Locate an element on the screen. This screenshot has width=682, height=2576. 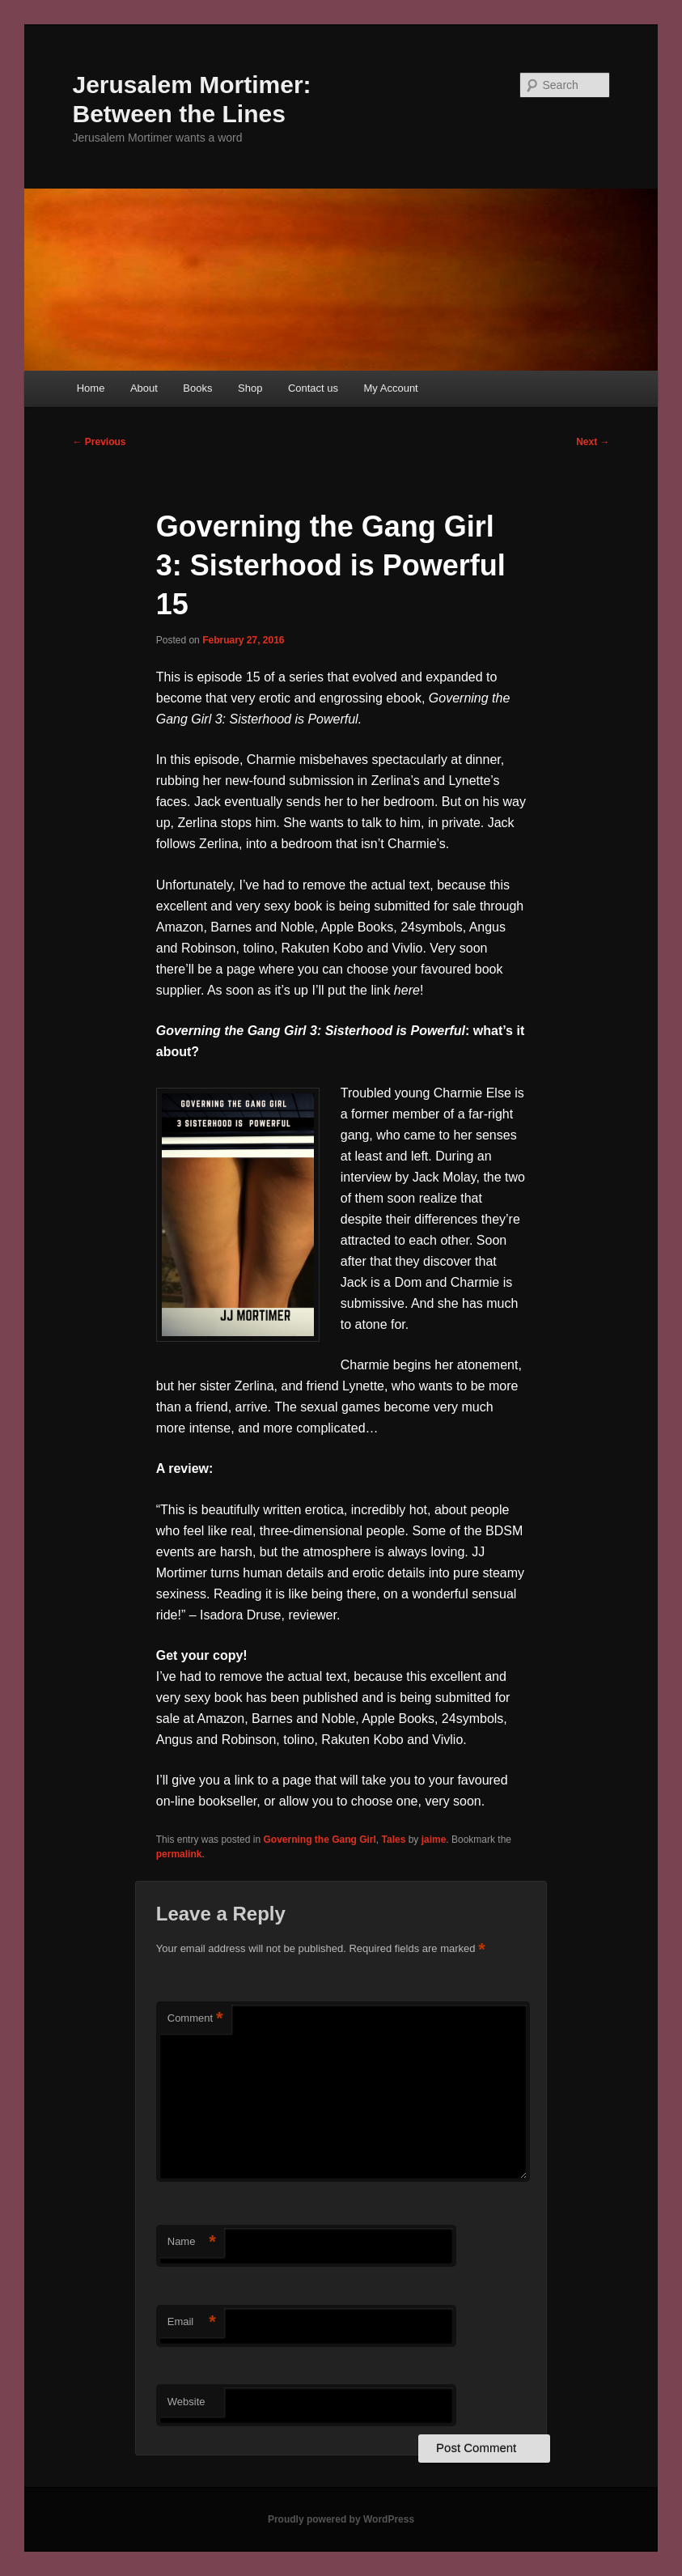
Proudly powered by WordPress is located at coordinates (341, 2519).